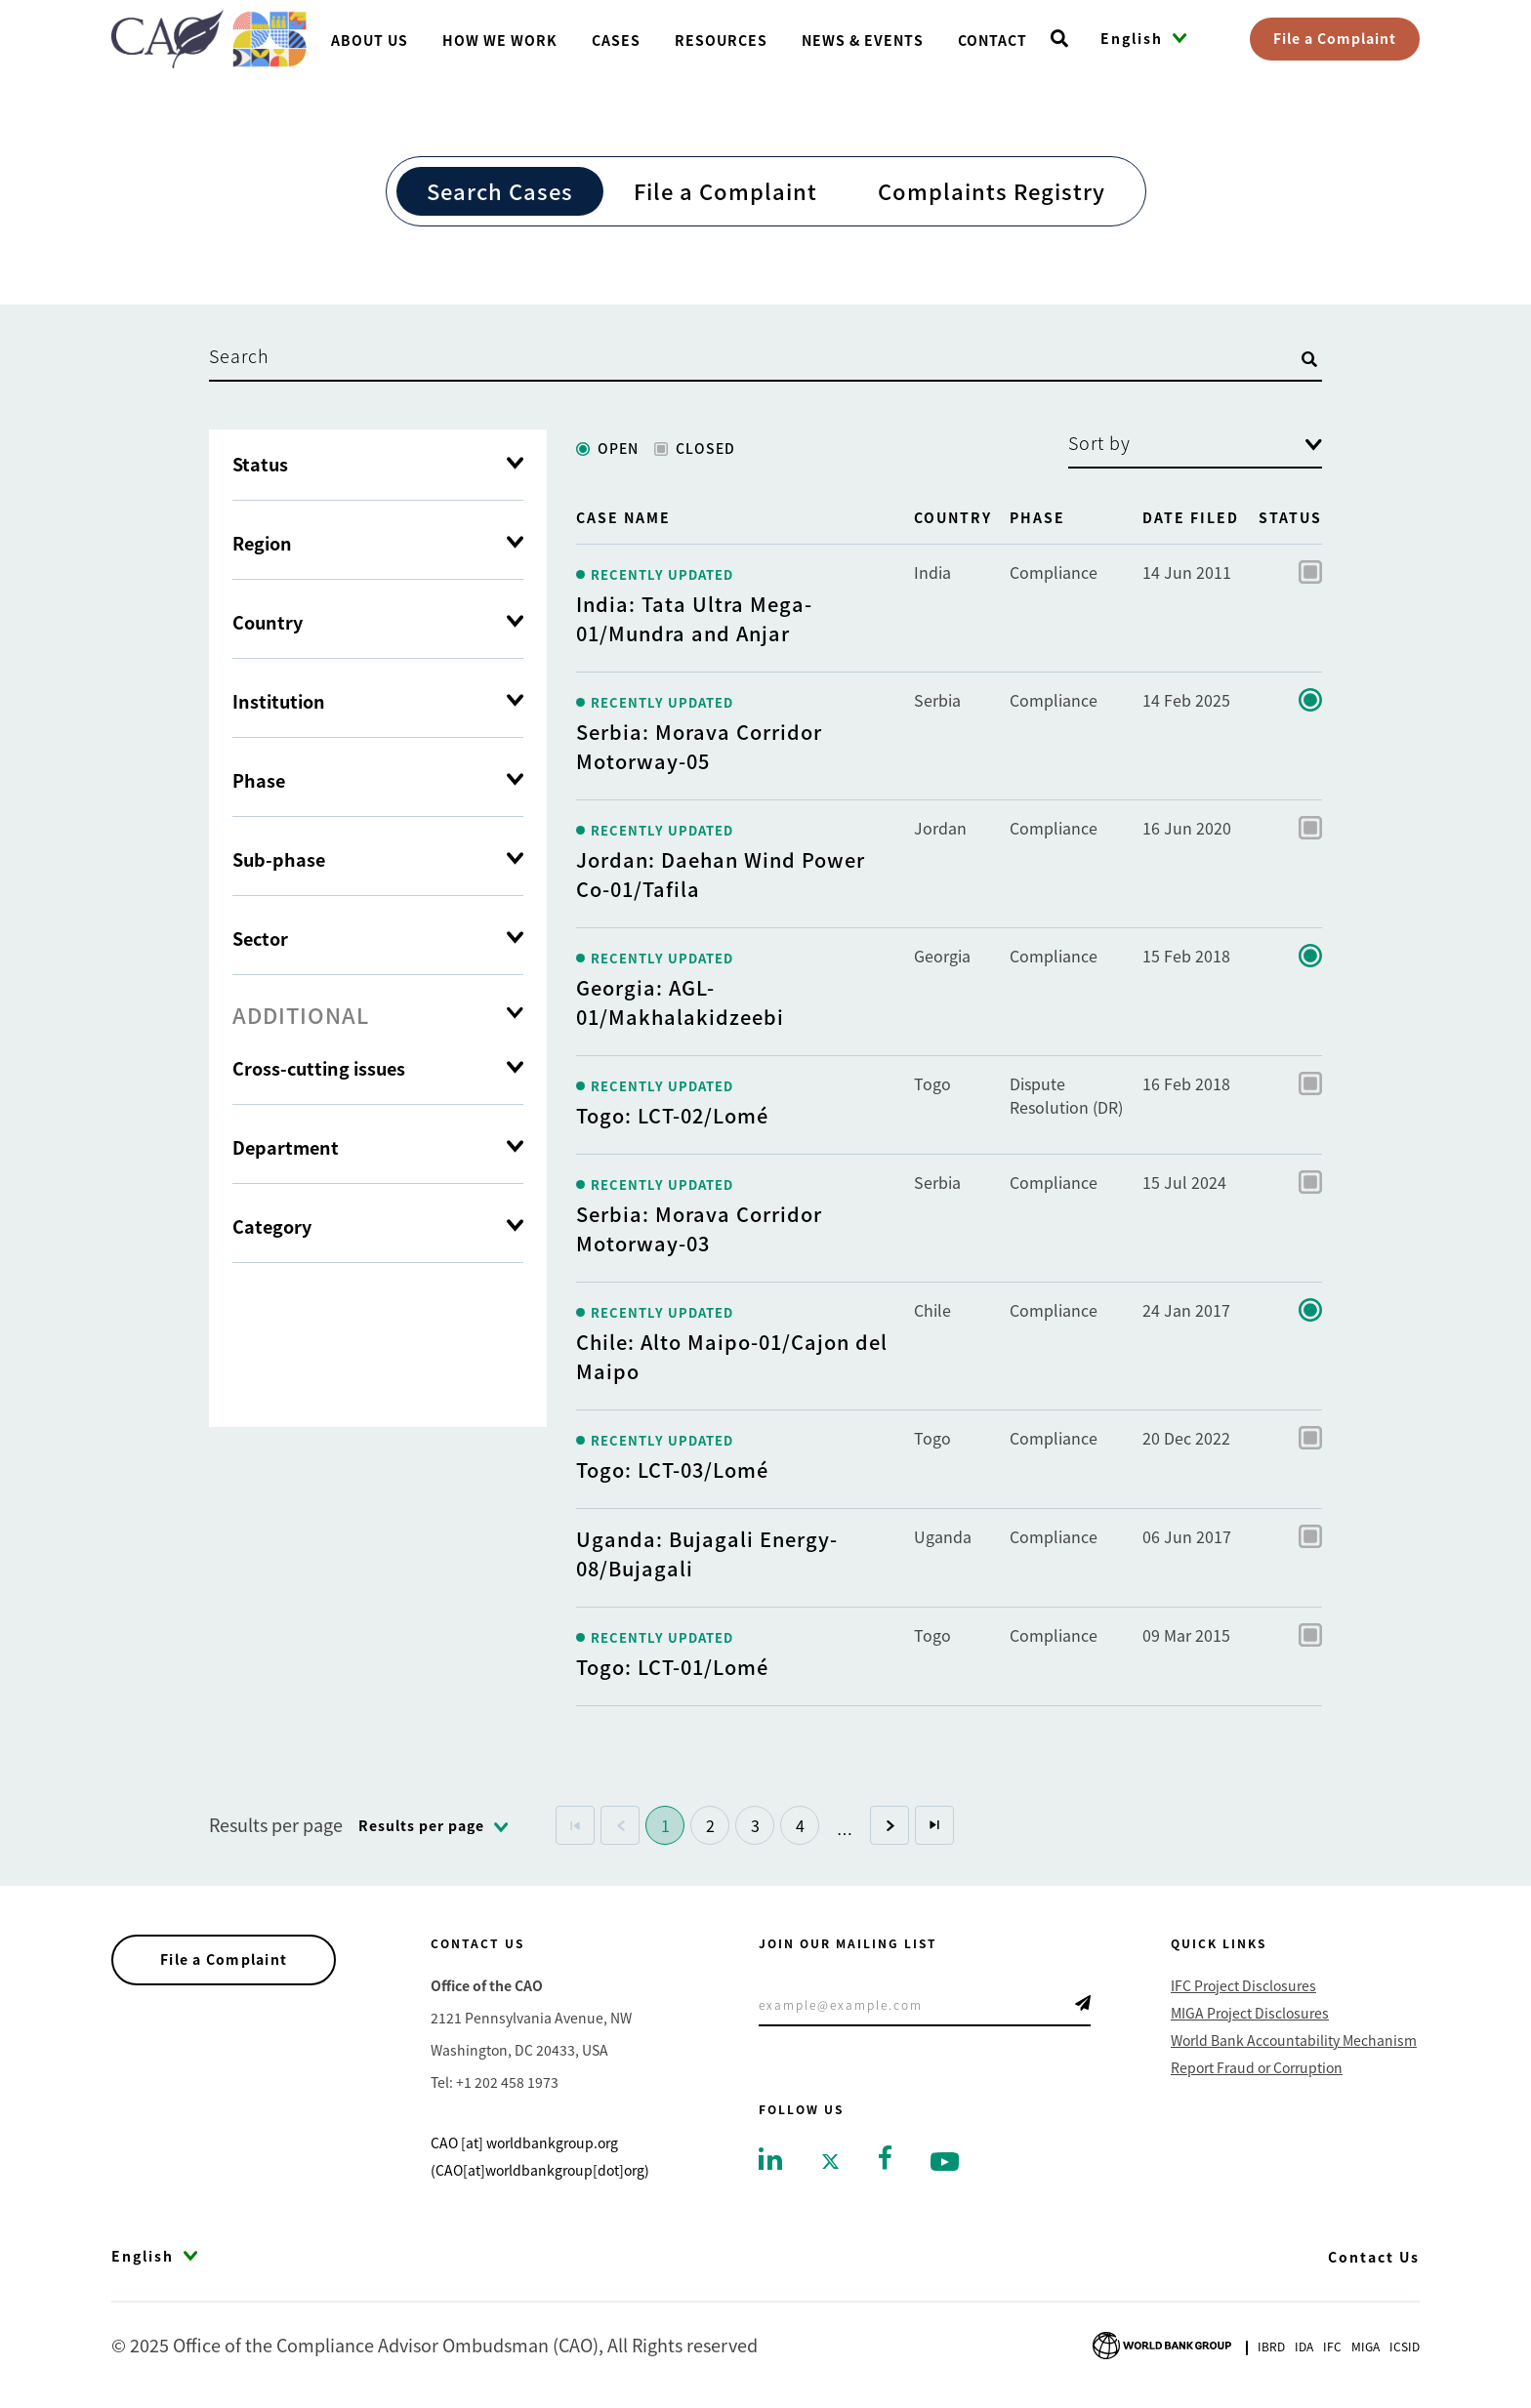  What do you see at coordinates (1334, 38) in the screenshot?
I see `File a Complaint` at bounding box center [1334, 38].